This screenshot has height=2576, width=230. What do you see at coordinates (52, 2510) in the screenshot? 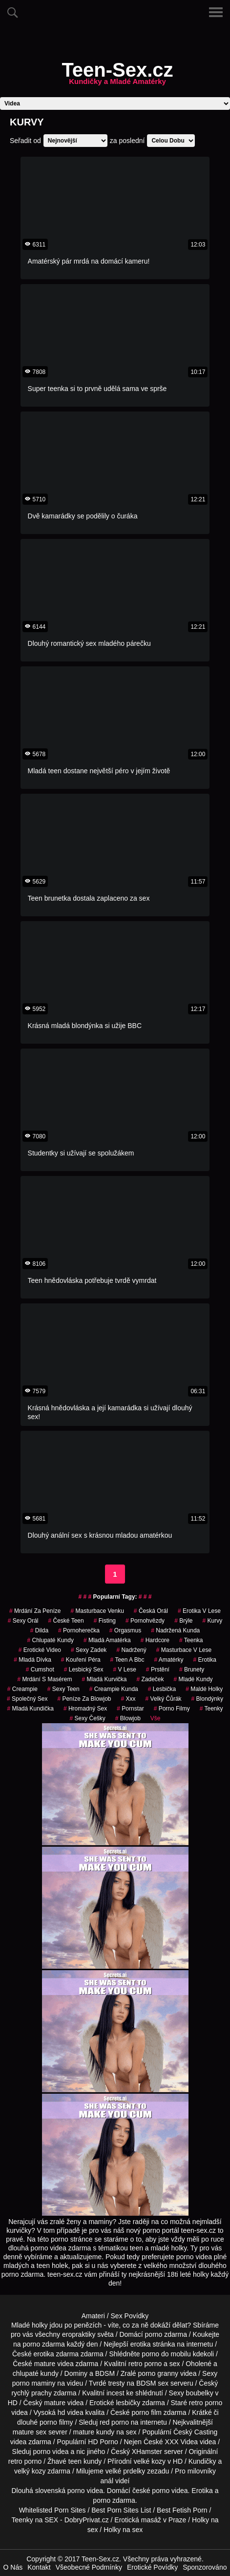
I see `Whitelisted Porn Sites` at bounding box center [52, 2510].